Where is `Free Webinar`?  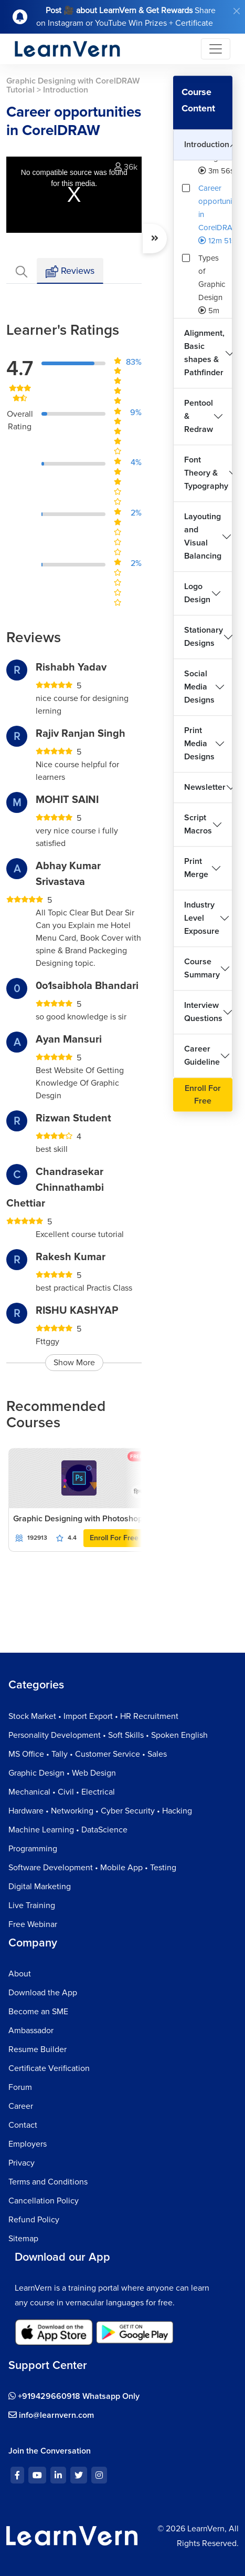
Free Webinar is located at coordinates (32, 1924).